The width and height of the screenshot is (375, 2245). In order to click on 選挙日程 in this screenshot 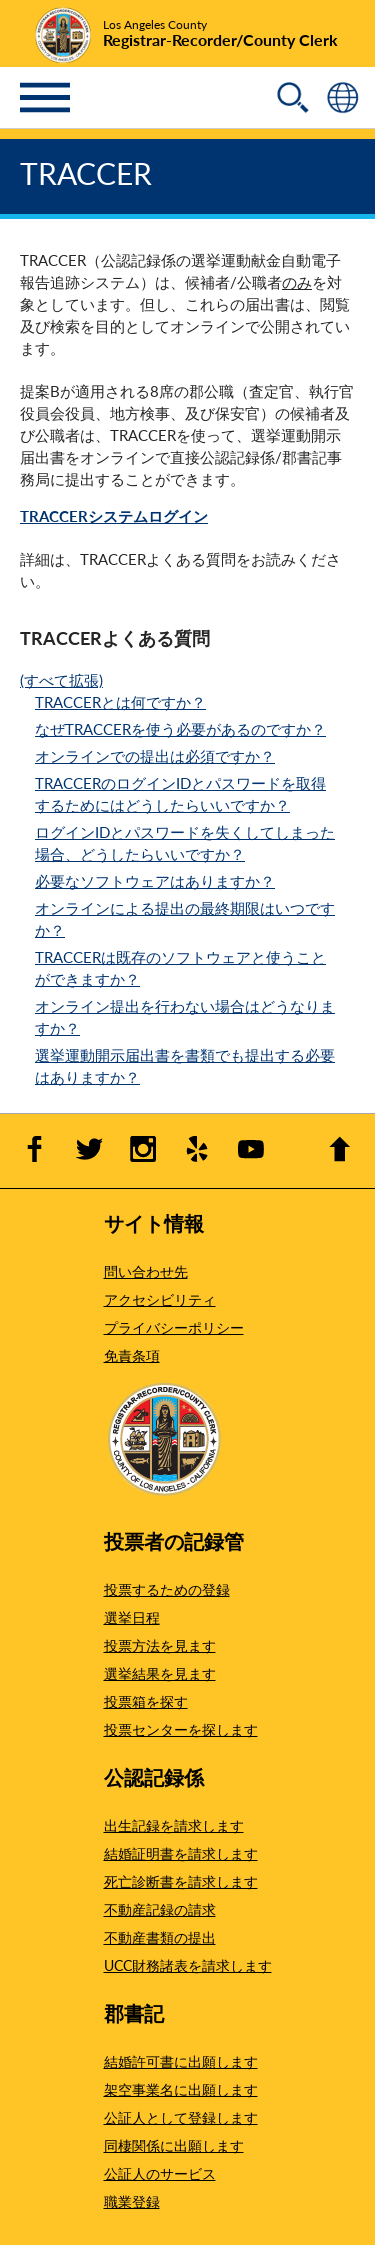, I will do `click(132, 1617)`.